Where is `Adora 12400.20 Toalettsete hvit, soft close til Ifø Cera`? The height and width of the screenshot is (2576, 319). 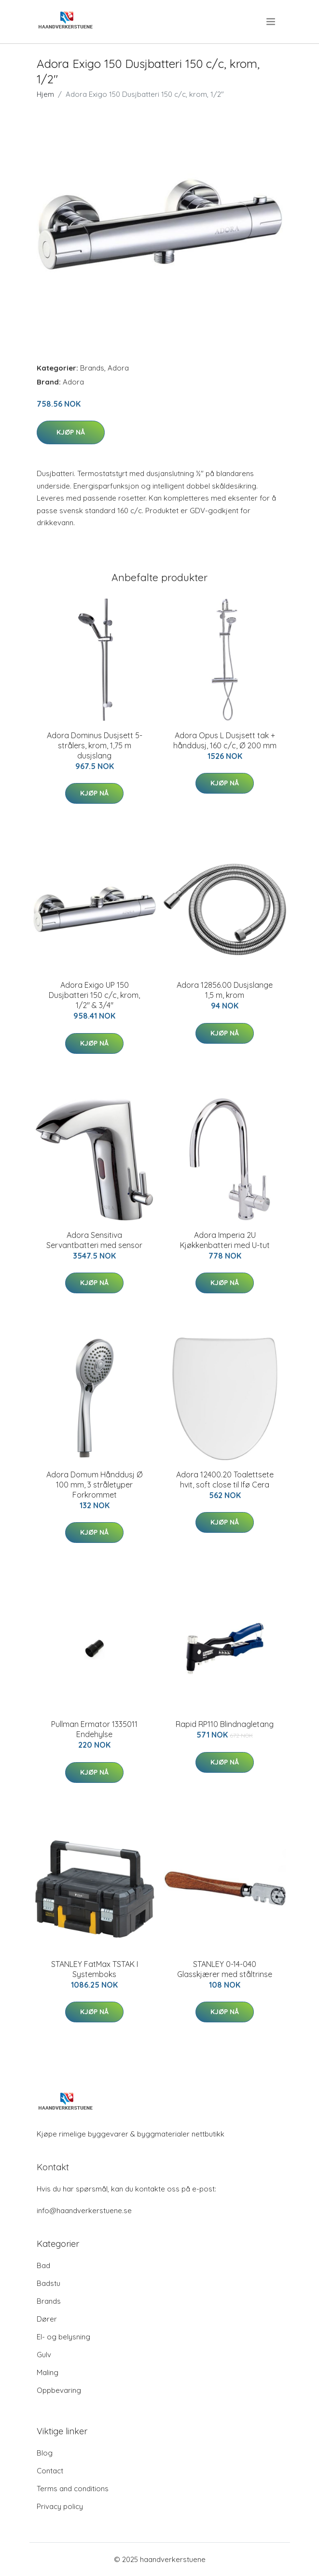 Adora 12400.20 Toalettsete hvit, soft close til Ifø Cera is located at coordinates (225, 1479).